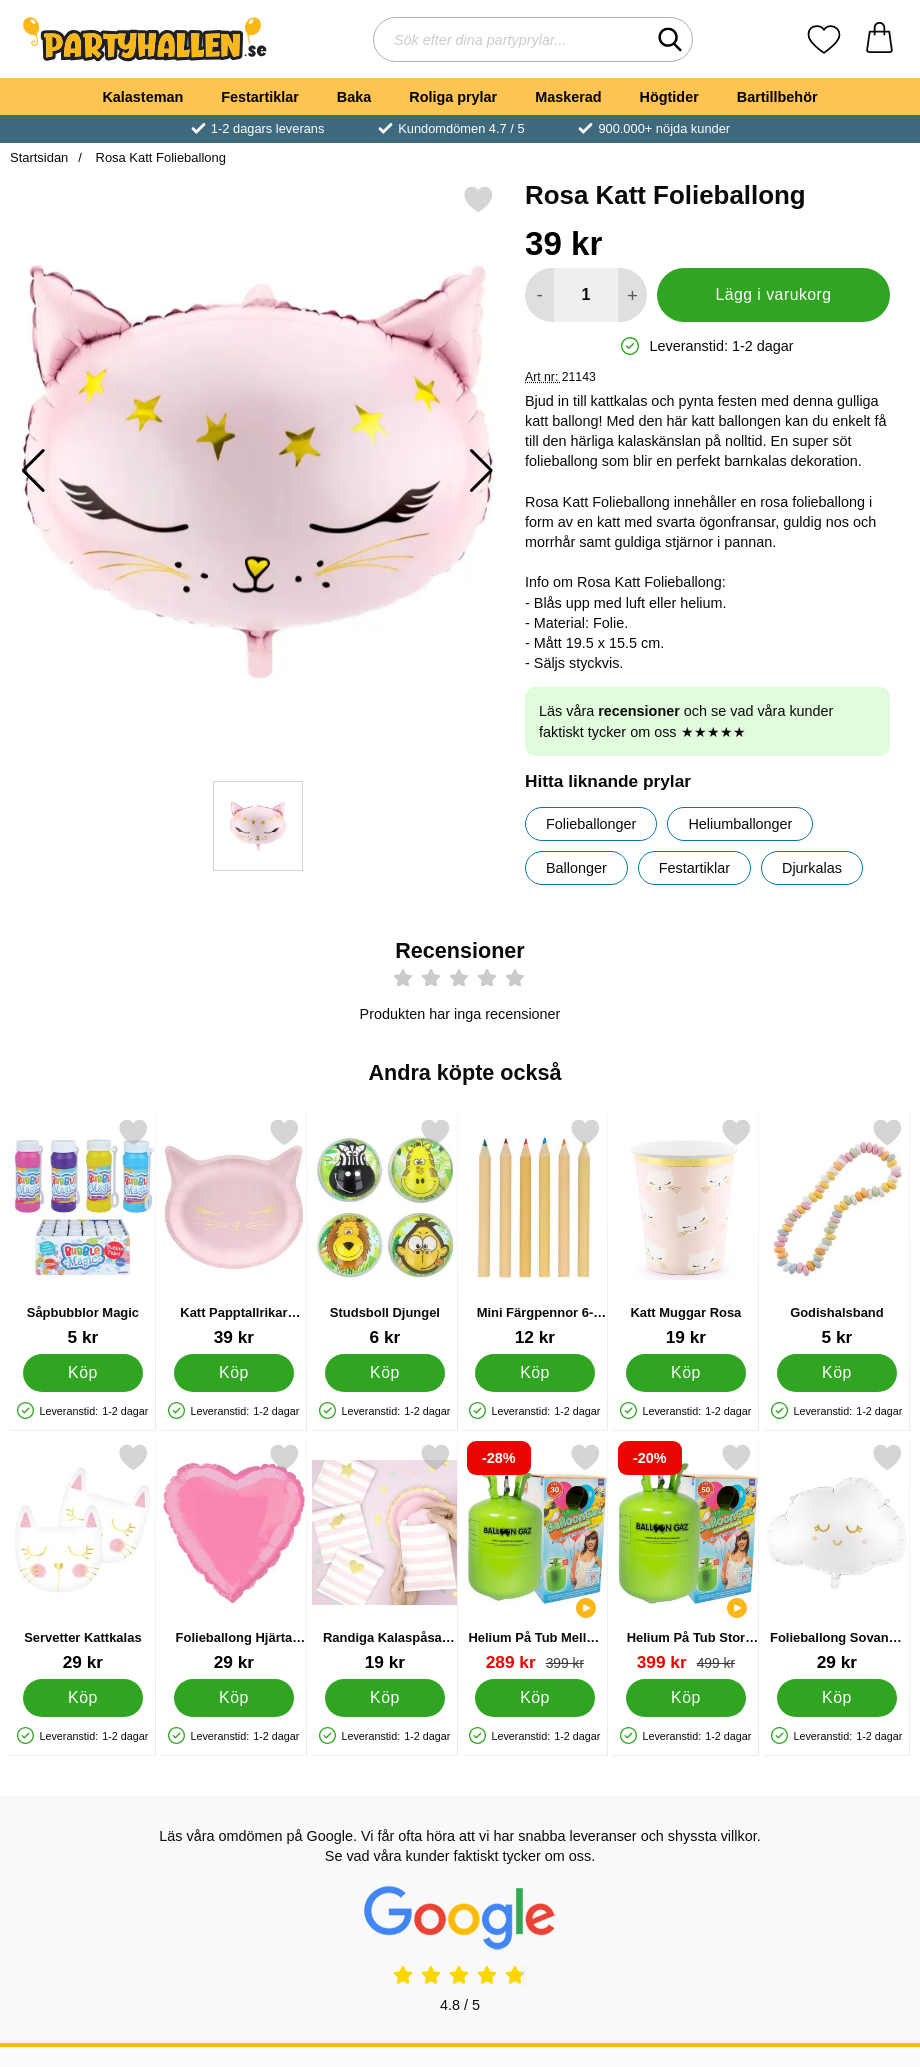 The height and width of the screenshot is (2067, 920). I want to click on [Köp Helium På Tub Stor till 50 Ballonger], so click(686, 1697).